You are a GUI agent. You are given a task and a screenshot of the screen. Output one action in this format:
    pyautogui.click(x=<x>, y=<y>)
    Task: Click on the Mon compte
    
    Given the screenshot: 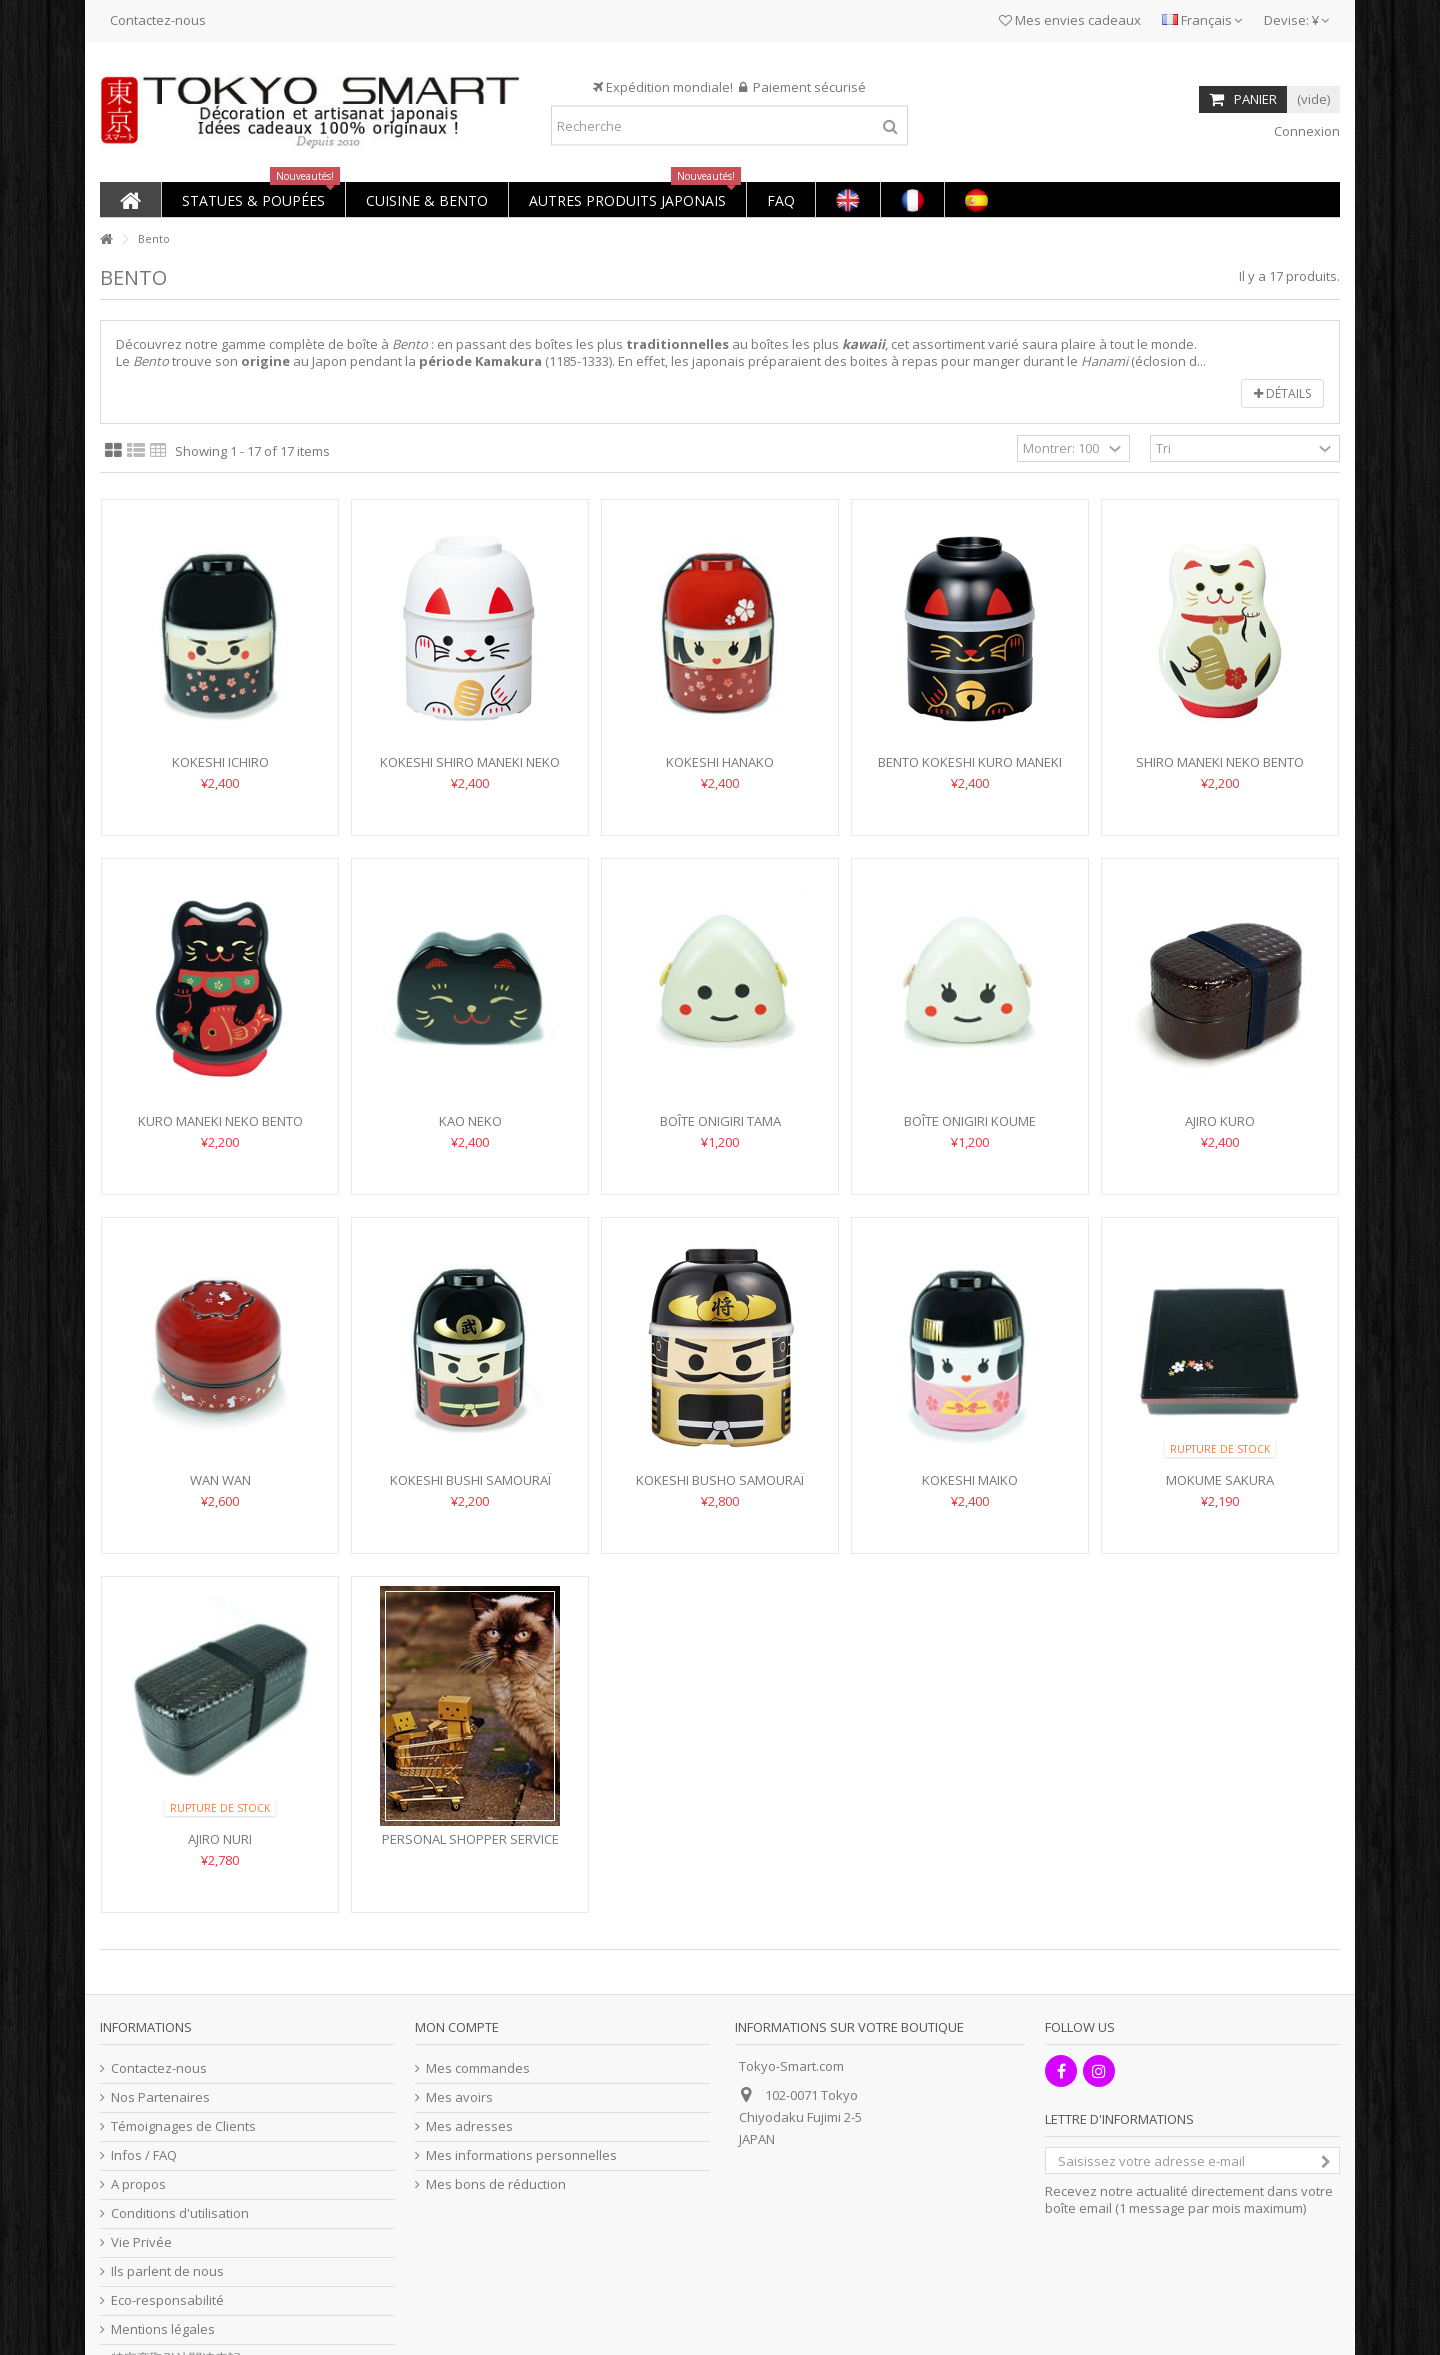 What is the action you would take?
    pyautogui.click(x=457, y=2027)
    